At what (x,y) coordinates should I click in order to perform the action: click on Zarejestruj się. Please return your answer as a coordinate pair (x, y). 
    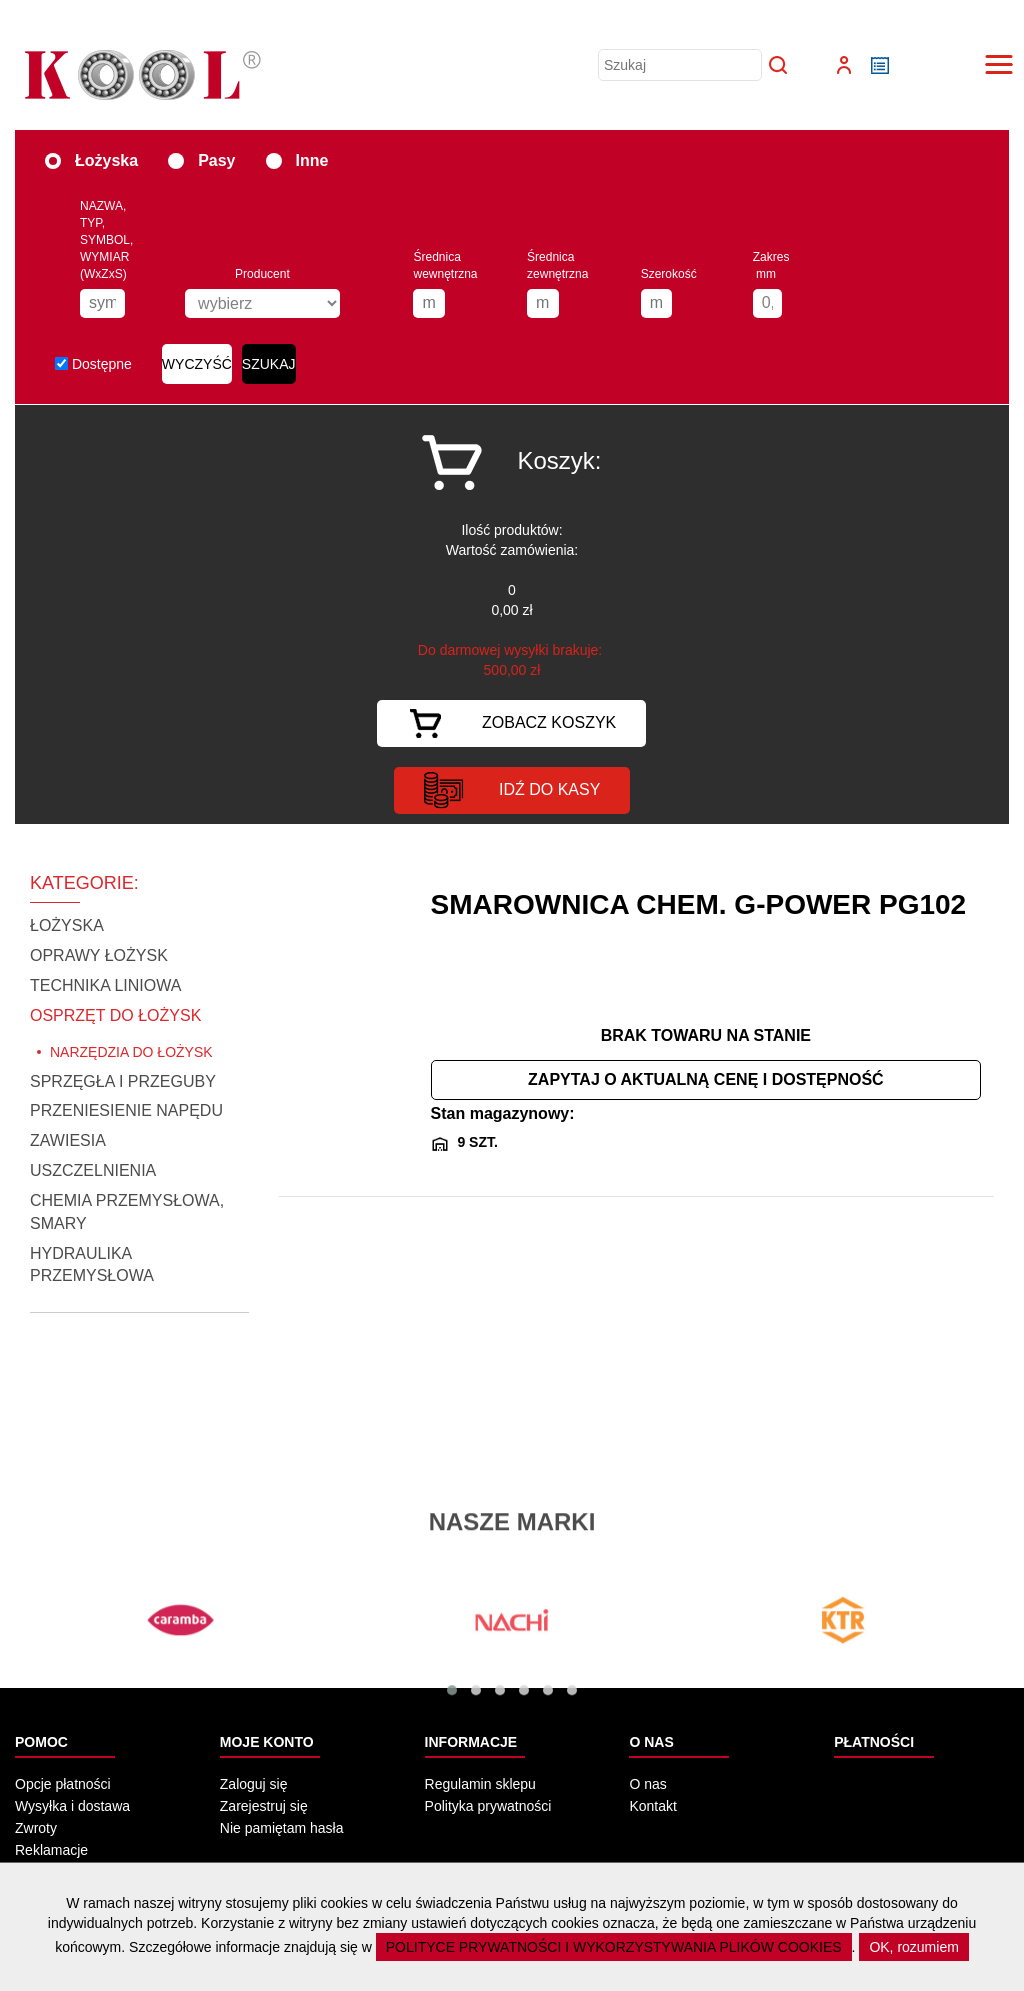
    Looking at the image, I should click on (264, 1806).